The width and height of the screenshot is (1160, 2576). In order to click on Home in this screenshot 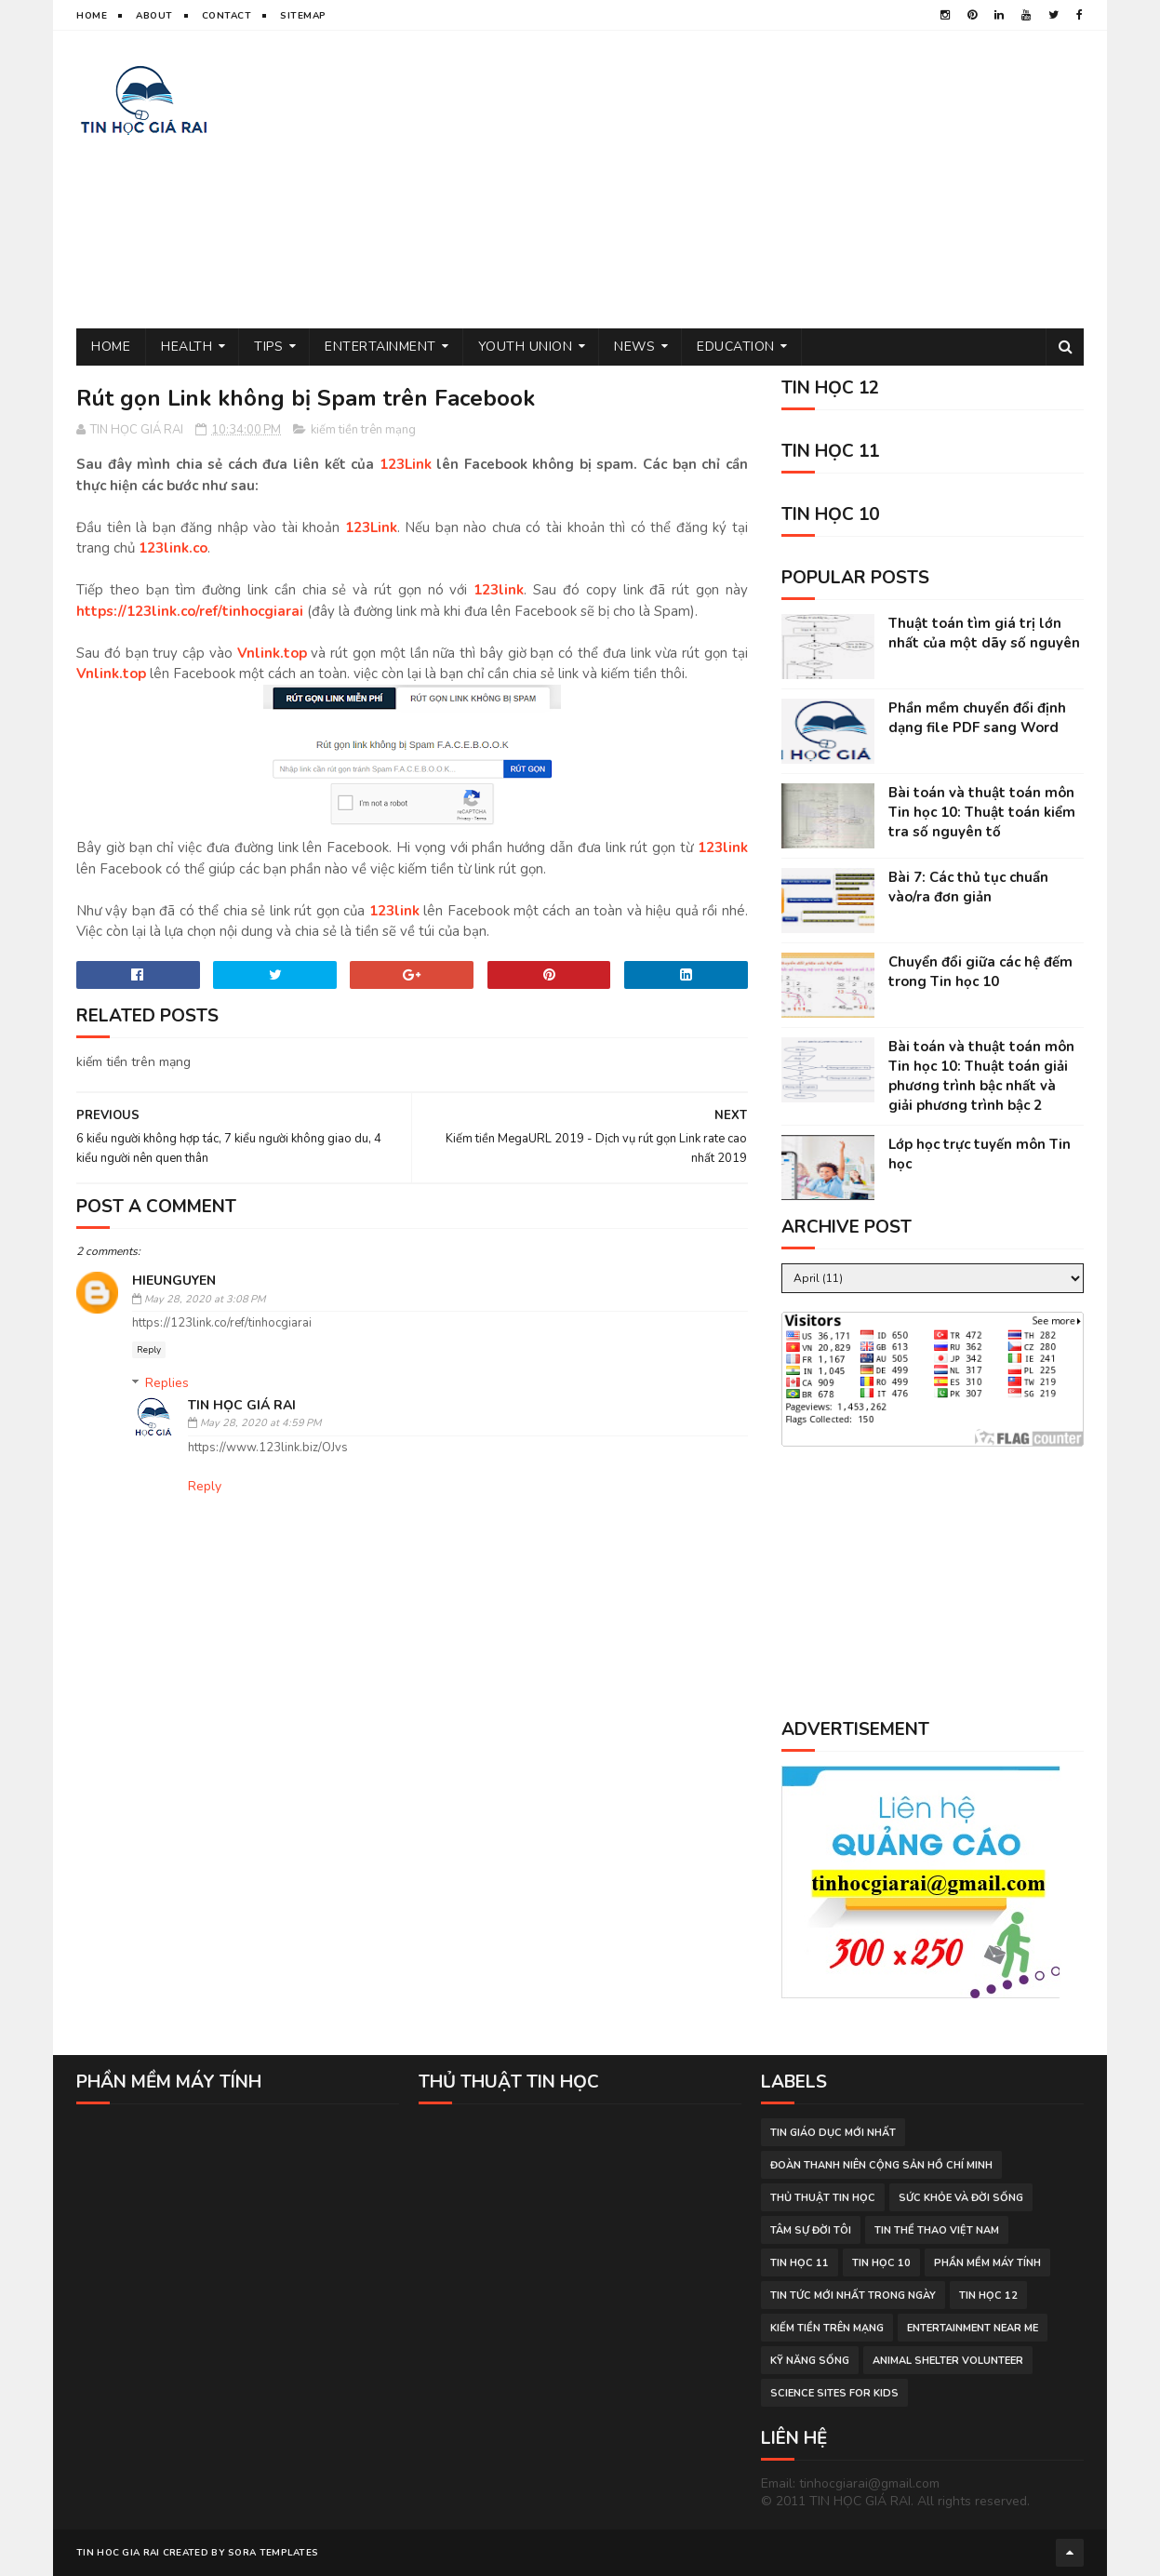, I will do `click(91, 15)`.